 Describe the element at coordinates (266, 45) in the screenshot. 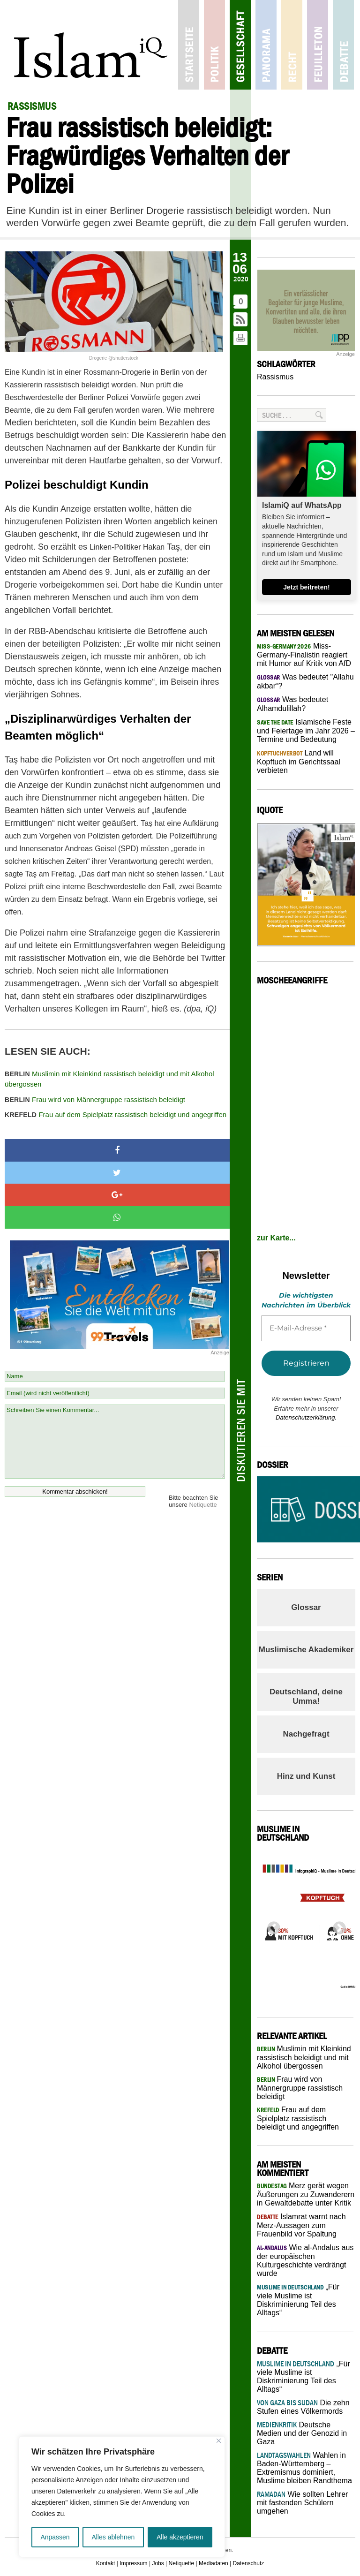

I see `Panorama` at that location.